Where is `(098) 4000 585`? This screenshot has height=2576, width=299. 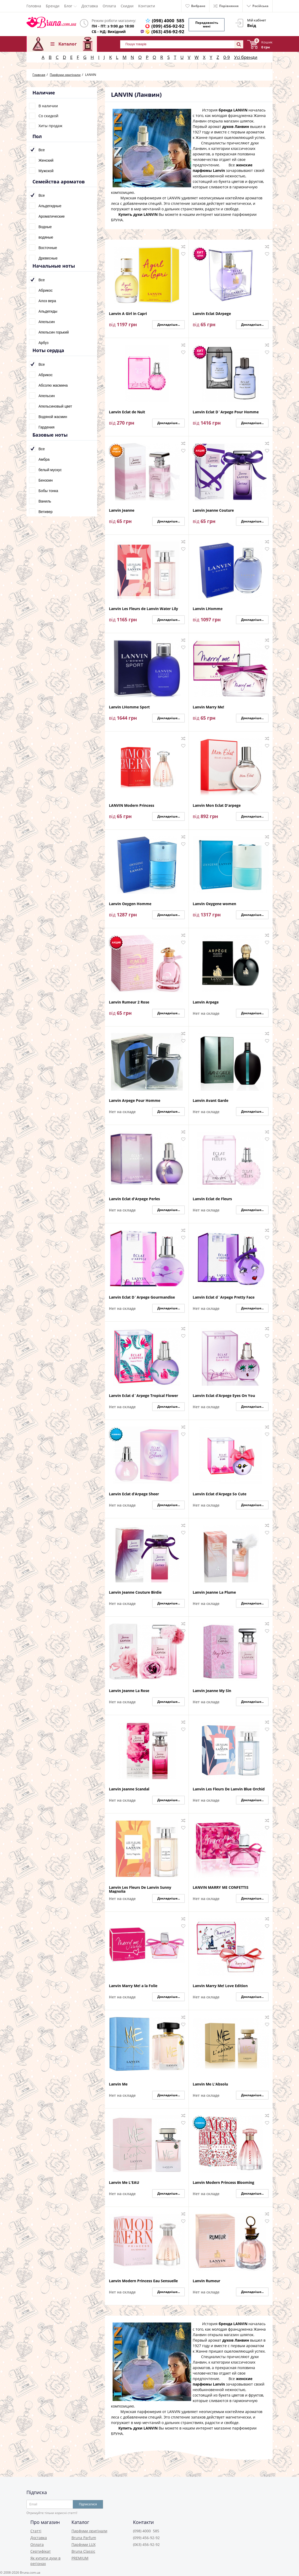
(098) 4000 585 is located at coordinates (169, 20).